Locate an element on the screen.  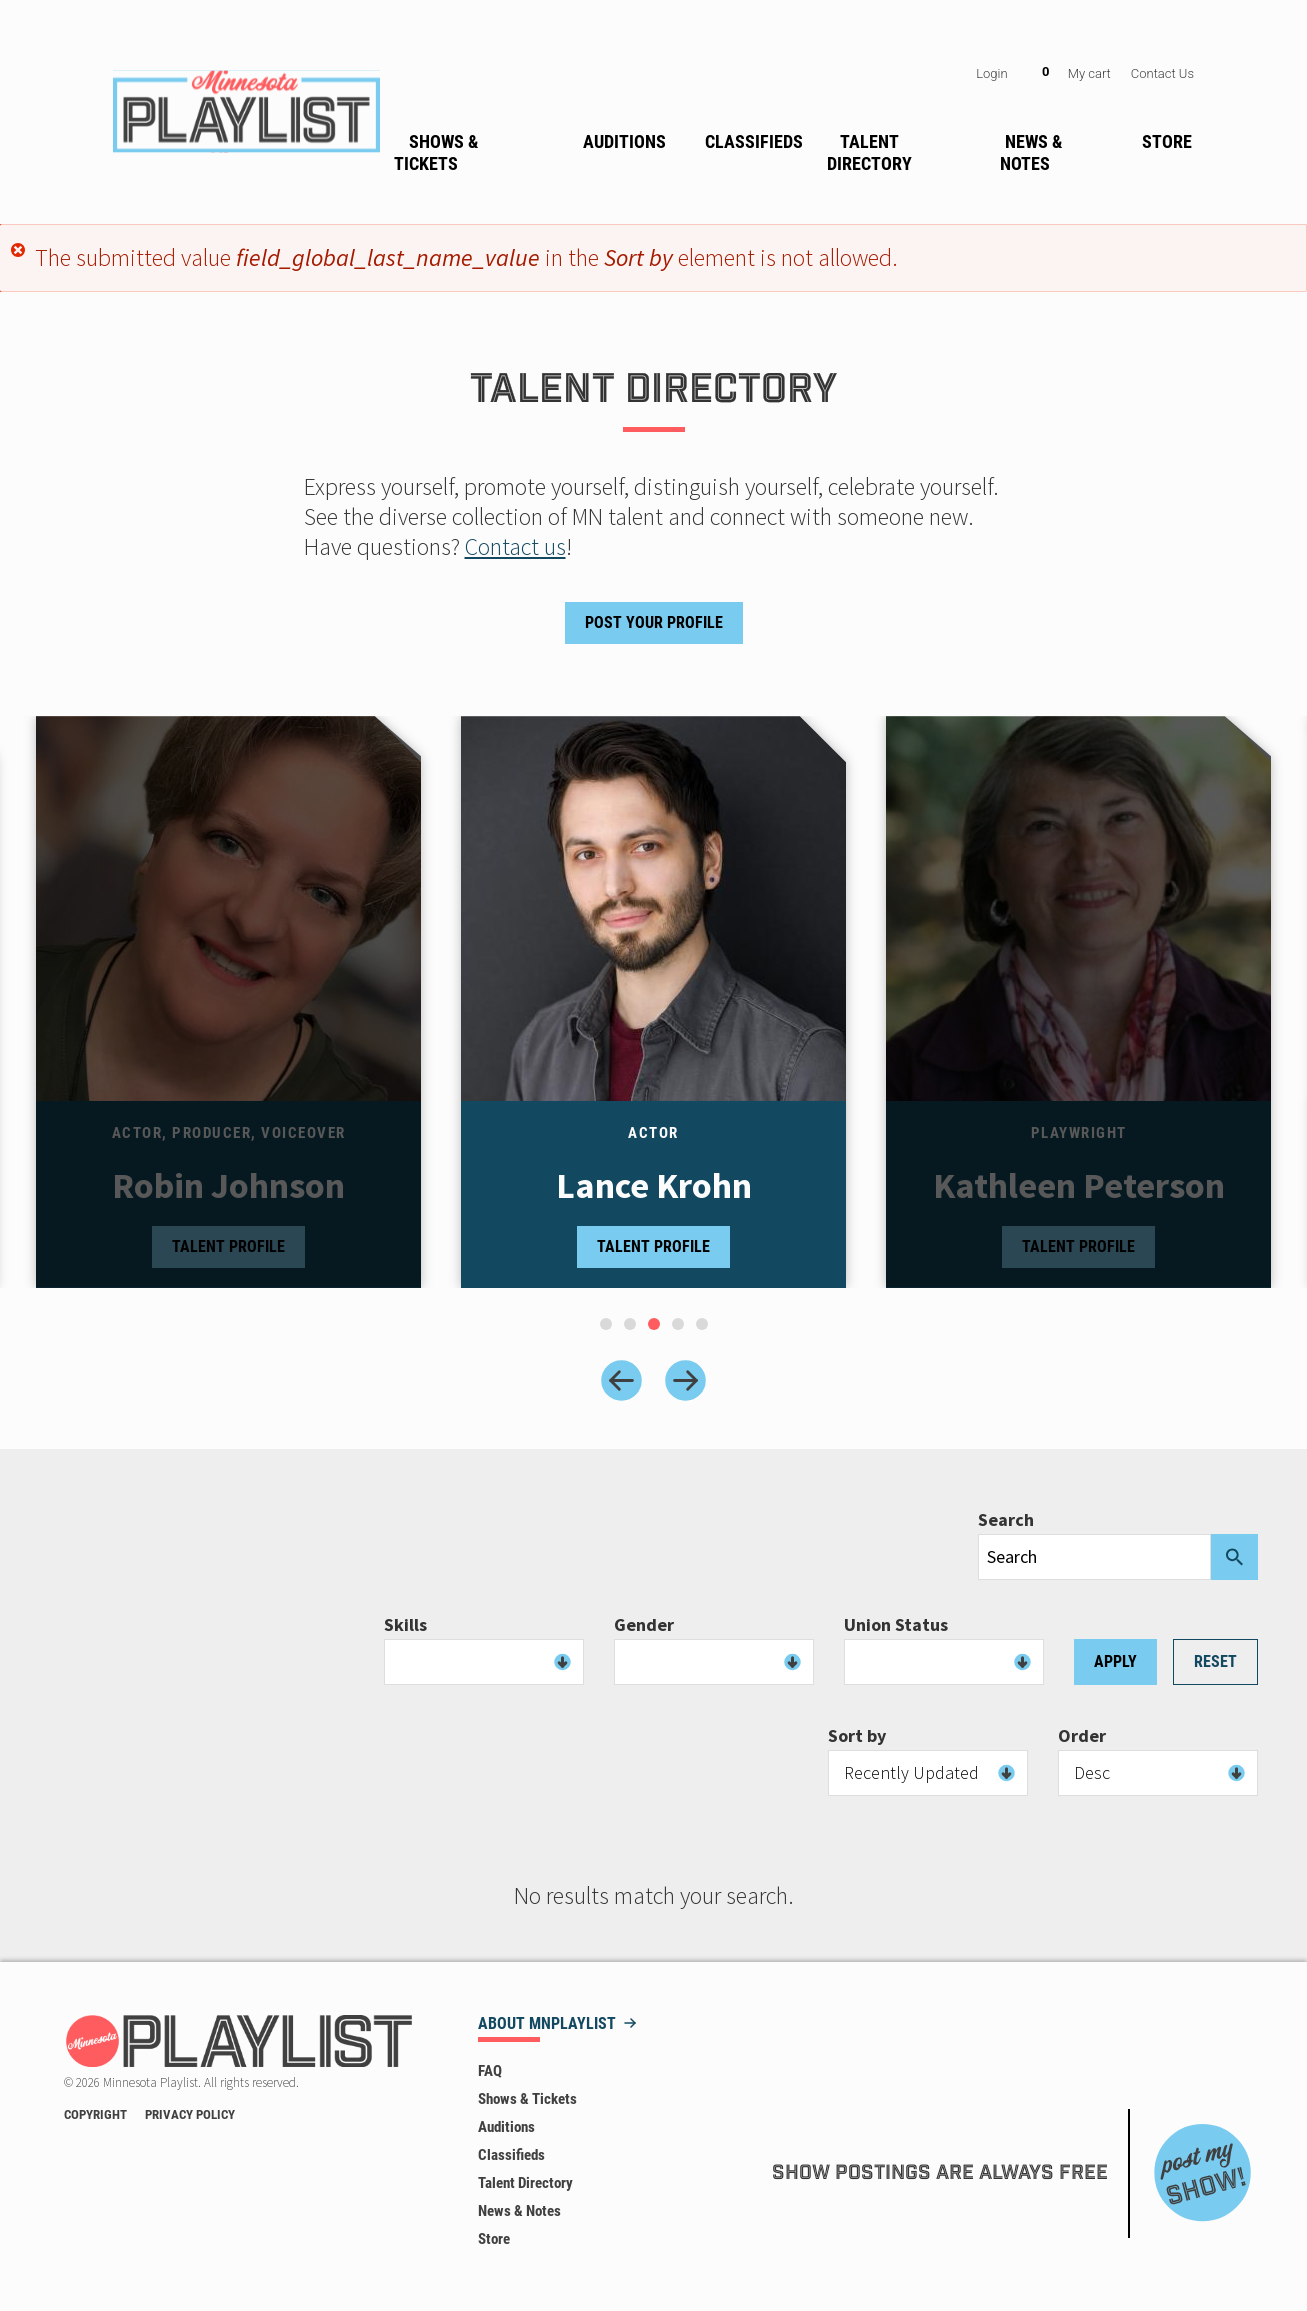
Lance Krohn is located at coordinates (654, 1186).